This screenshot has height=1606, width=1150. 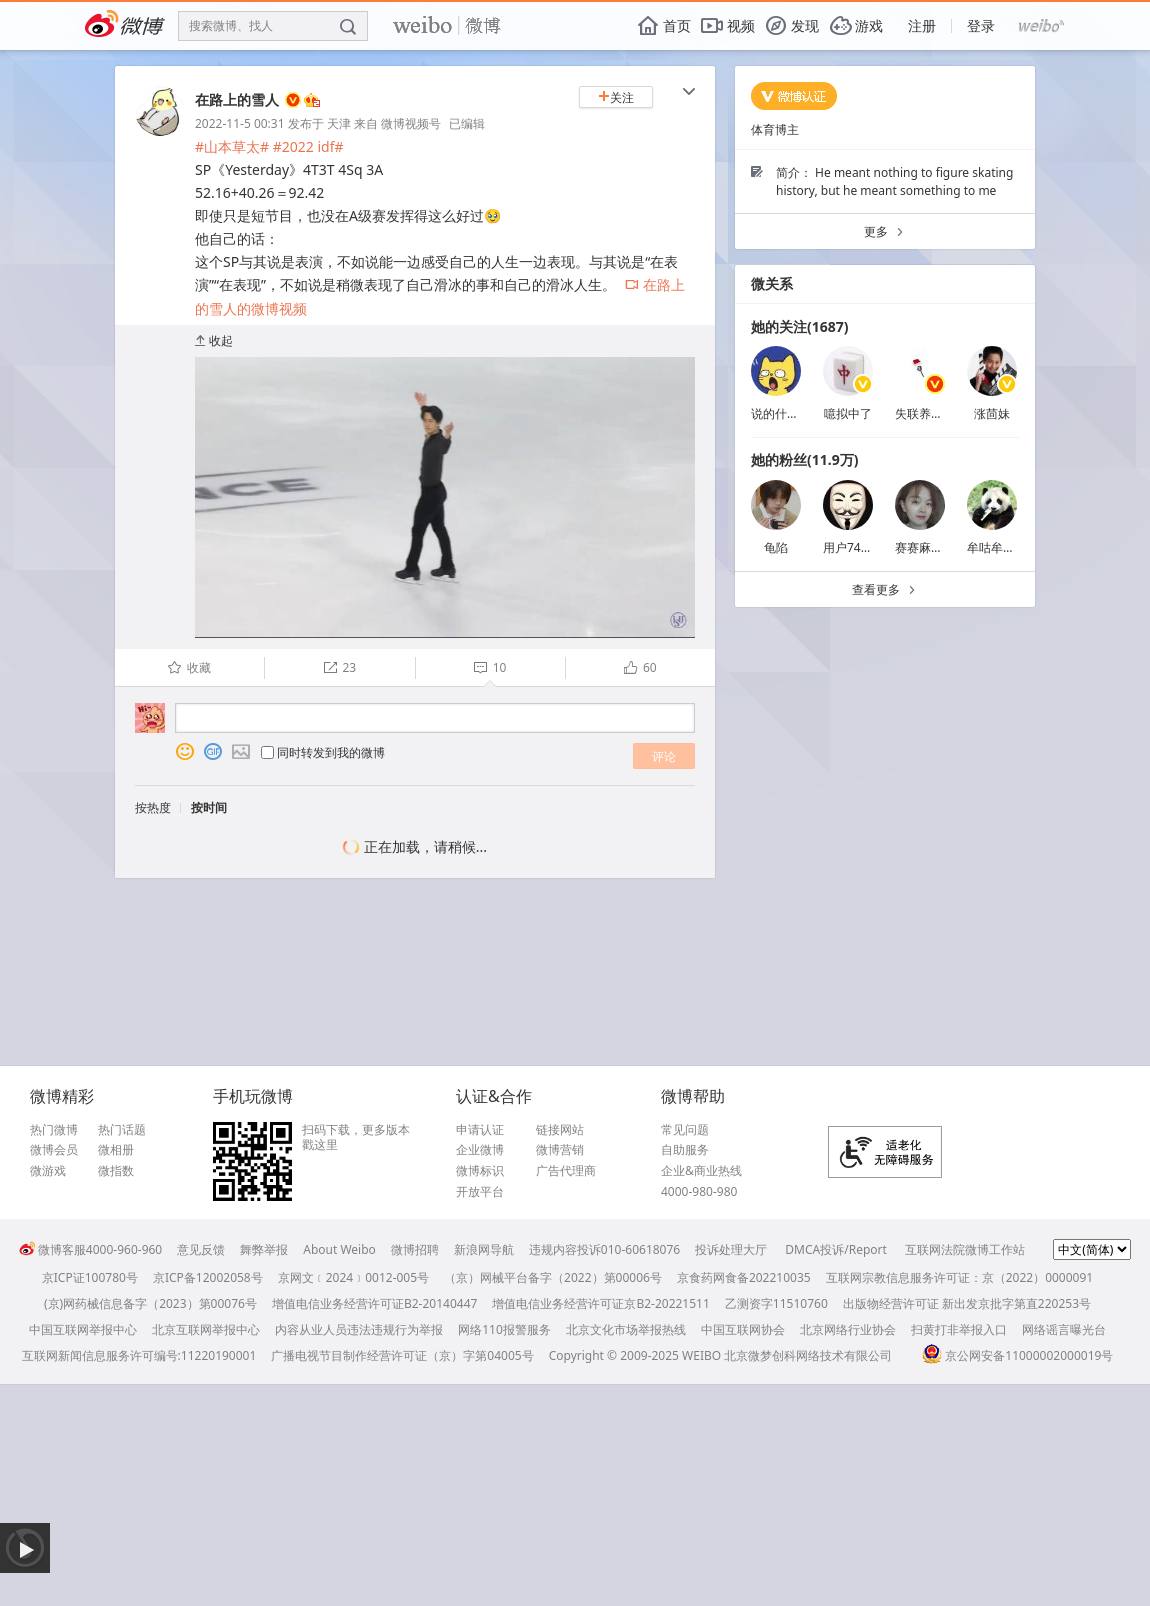 What do you see at coordinates (237, 99) in the screenshot?
I see `在路上的雪人` at bounding box center [237, 99].